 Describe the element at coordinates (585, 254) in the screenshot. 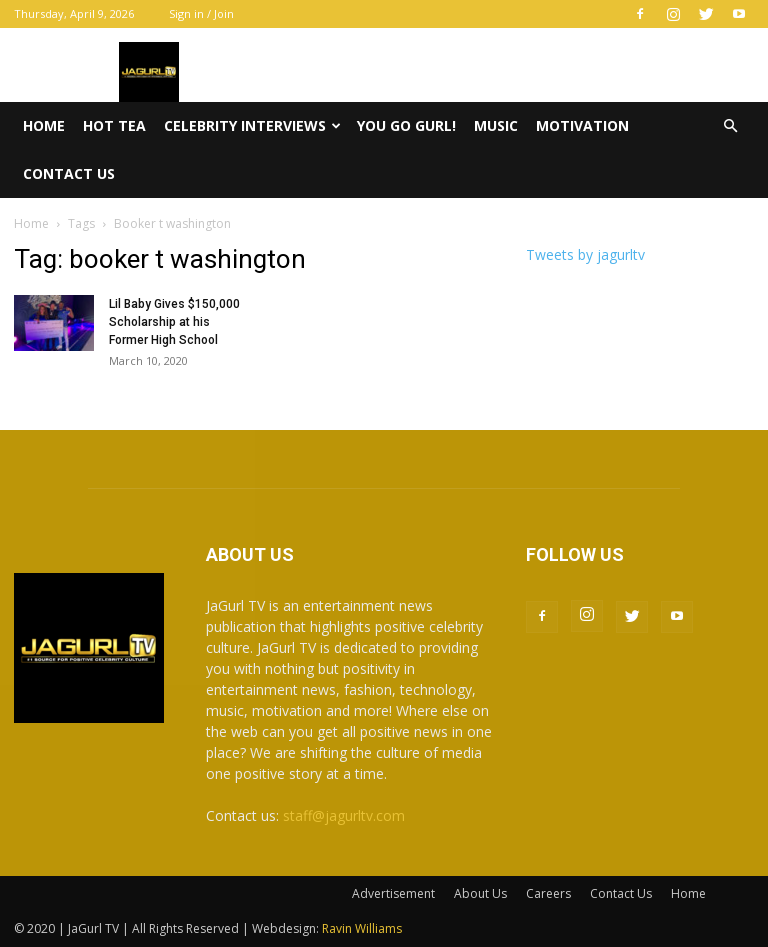

I see `Tweets by jagurltv` at that location.